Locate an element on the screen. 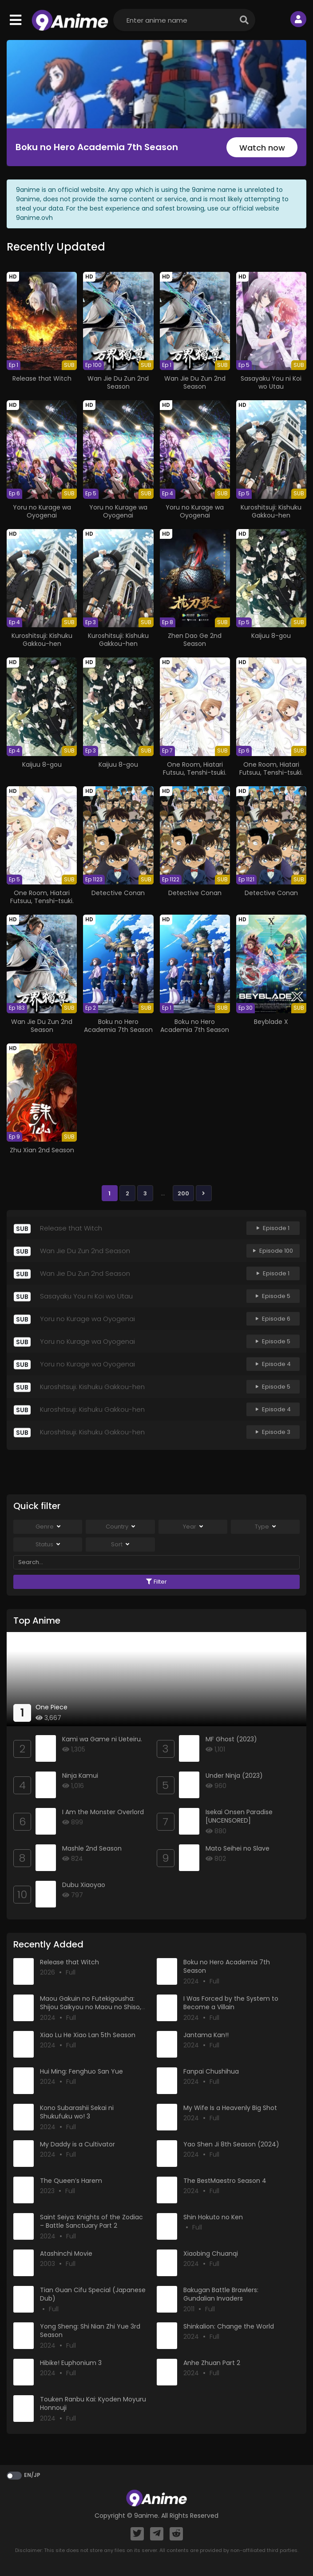  Isekai Onsen Paradise [UNCENSORED] is located at coordinates (239, 1816).